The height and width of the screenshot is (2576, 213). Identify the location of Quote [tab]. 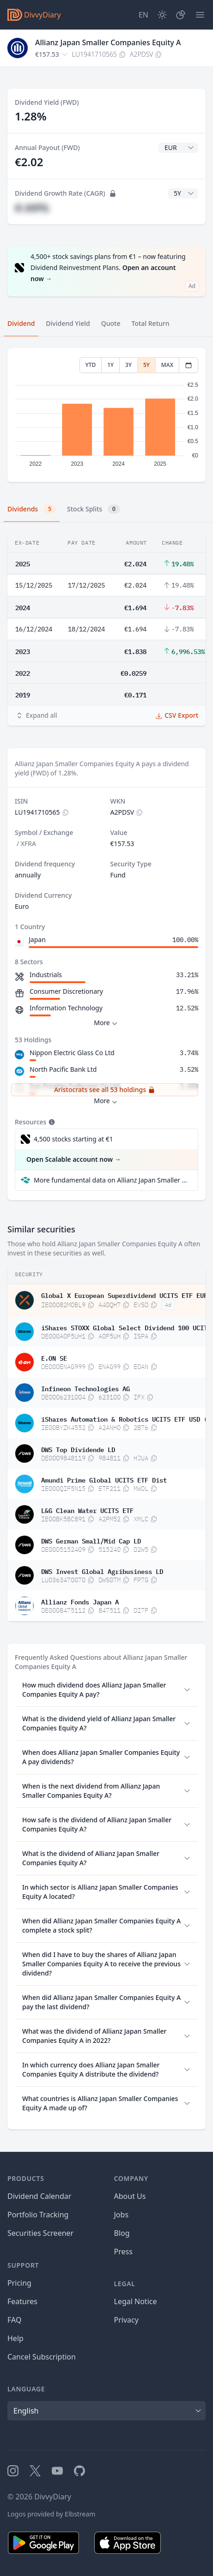
(111, 323).